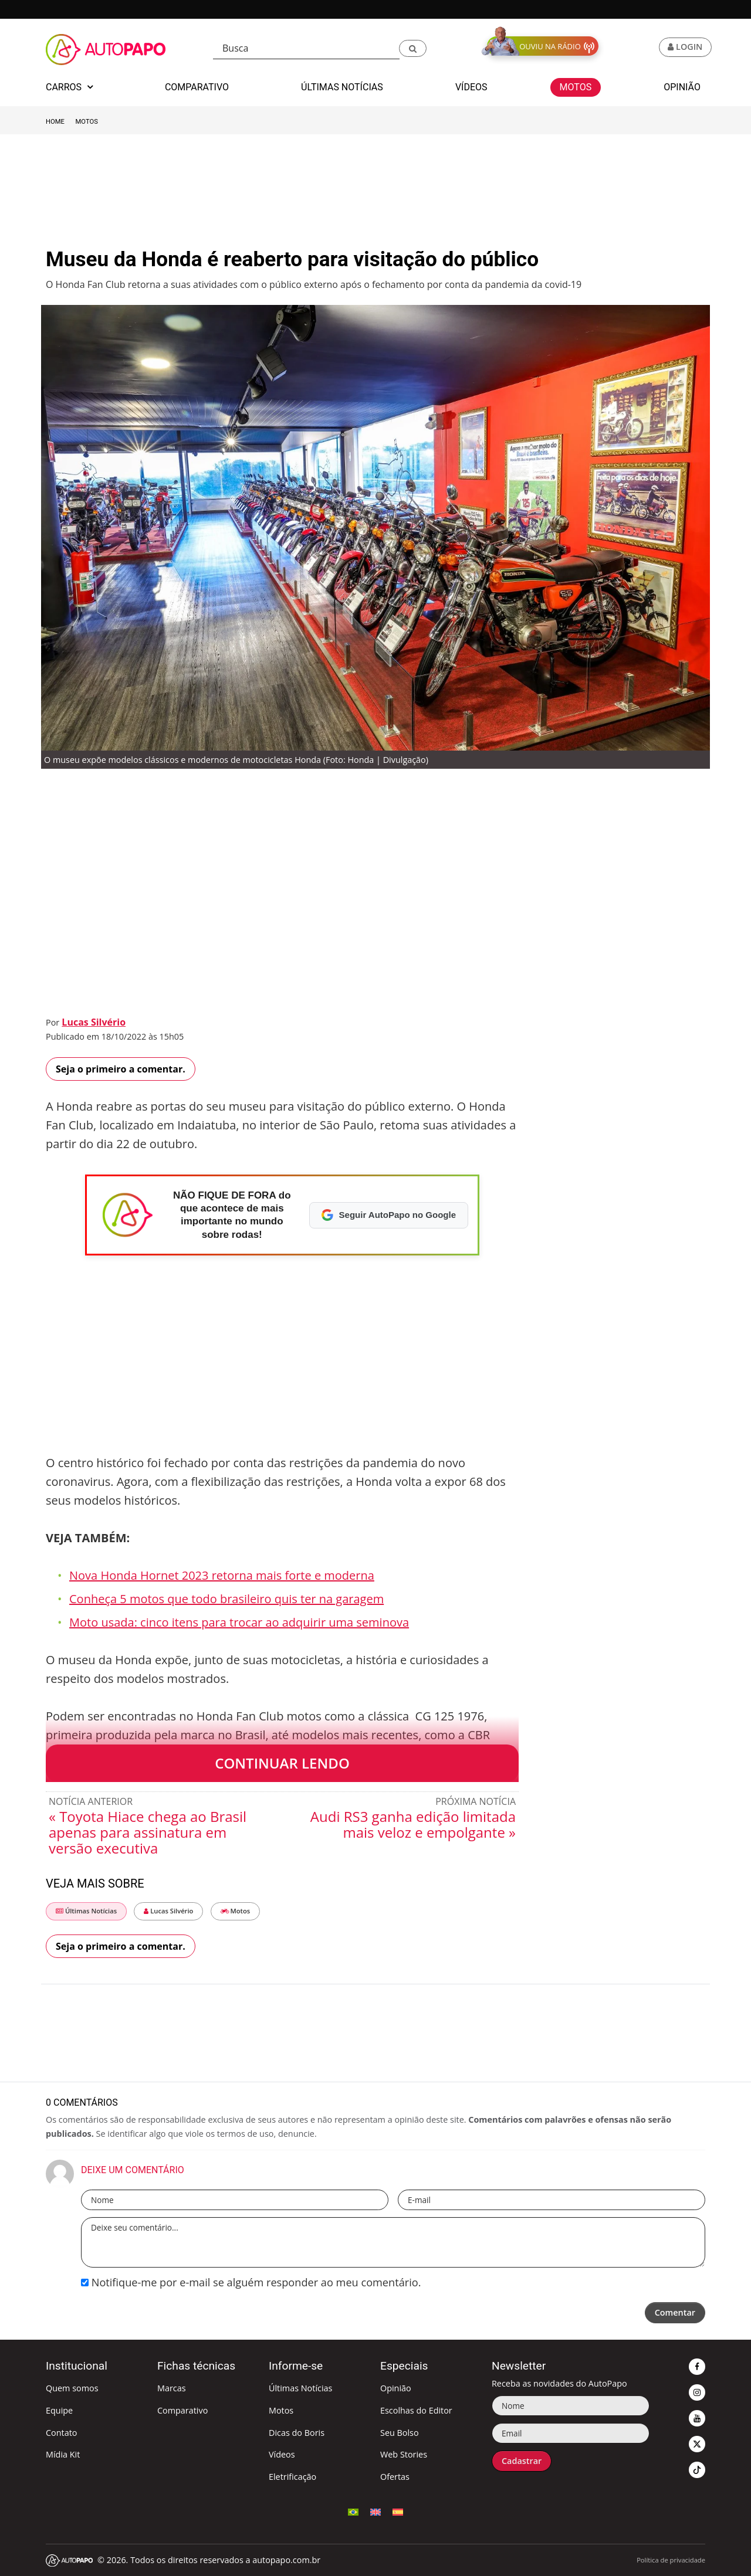  I want to click on Notifique-me por e-mail se alguém responder ao meu comentário., so click(251, 2282).